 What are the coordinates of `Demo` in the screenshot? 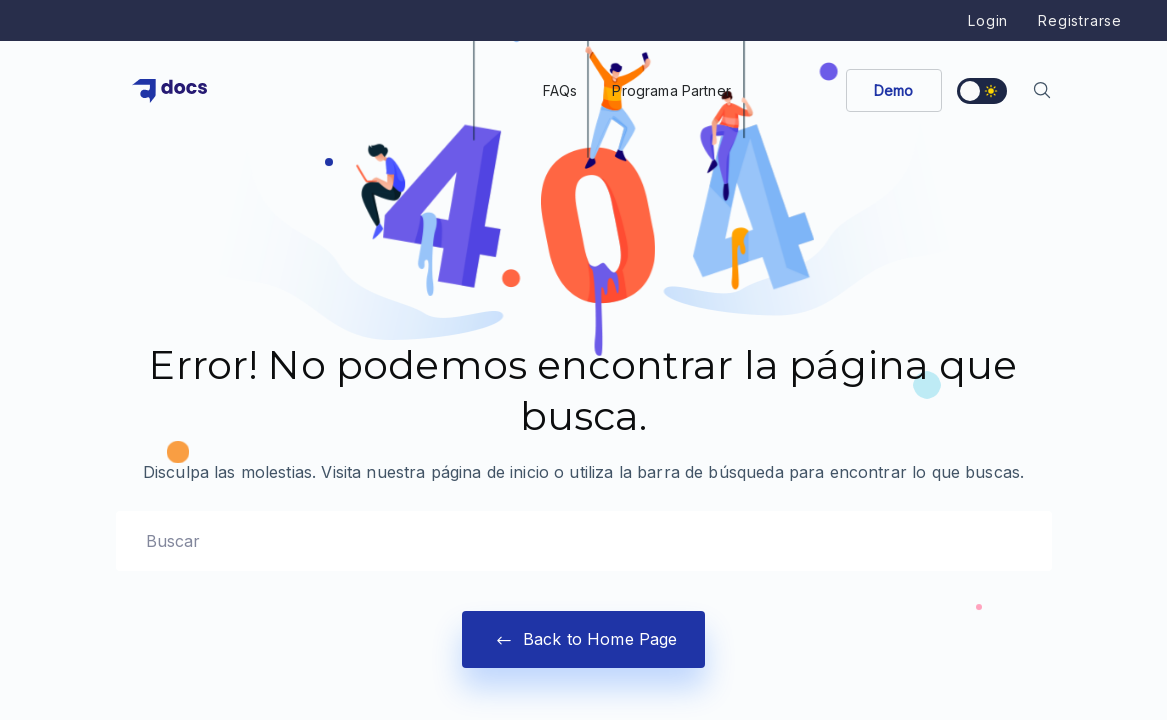 It's located at (894, 90).